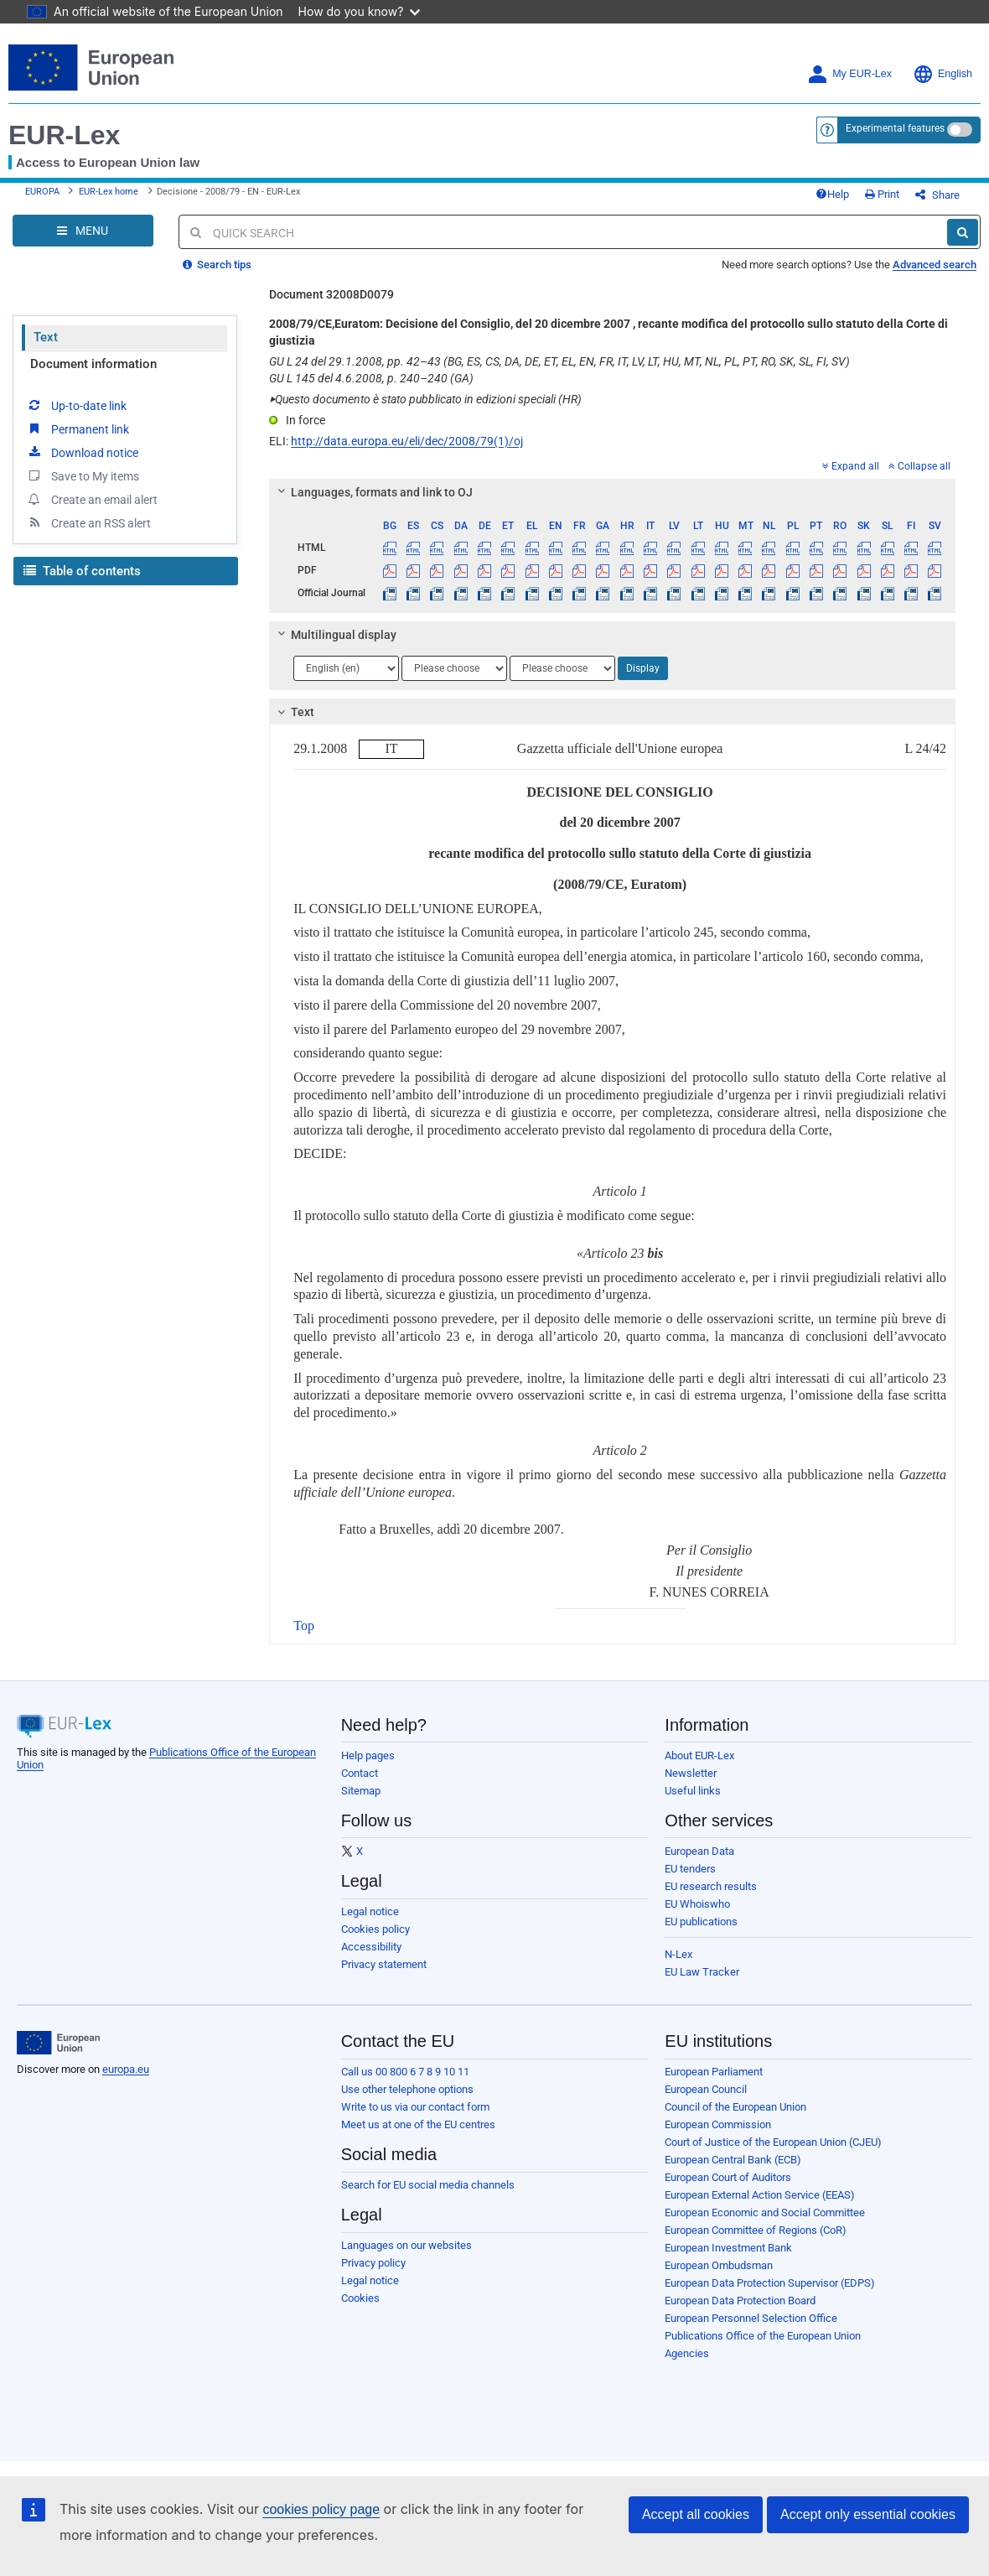  What do you see at coordinates (849, 74) in the screenshot?
I see `My EUR-Lex` at bounding box center [849, 74].